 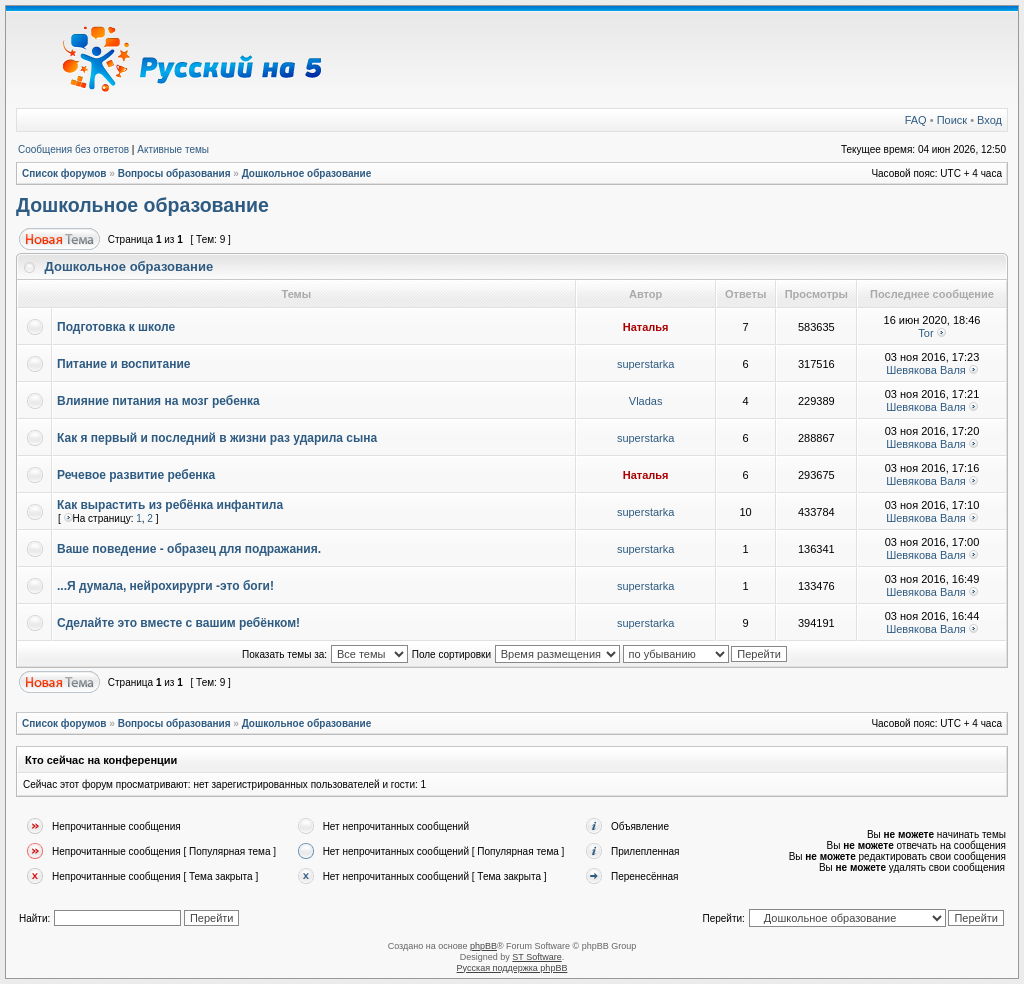 What do you see at coordinates (116, 327) in the screenshot?
I see `Подготовка к школе` at bounding box center [116, 327].